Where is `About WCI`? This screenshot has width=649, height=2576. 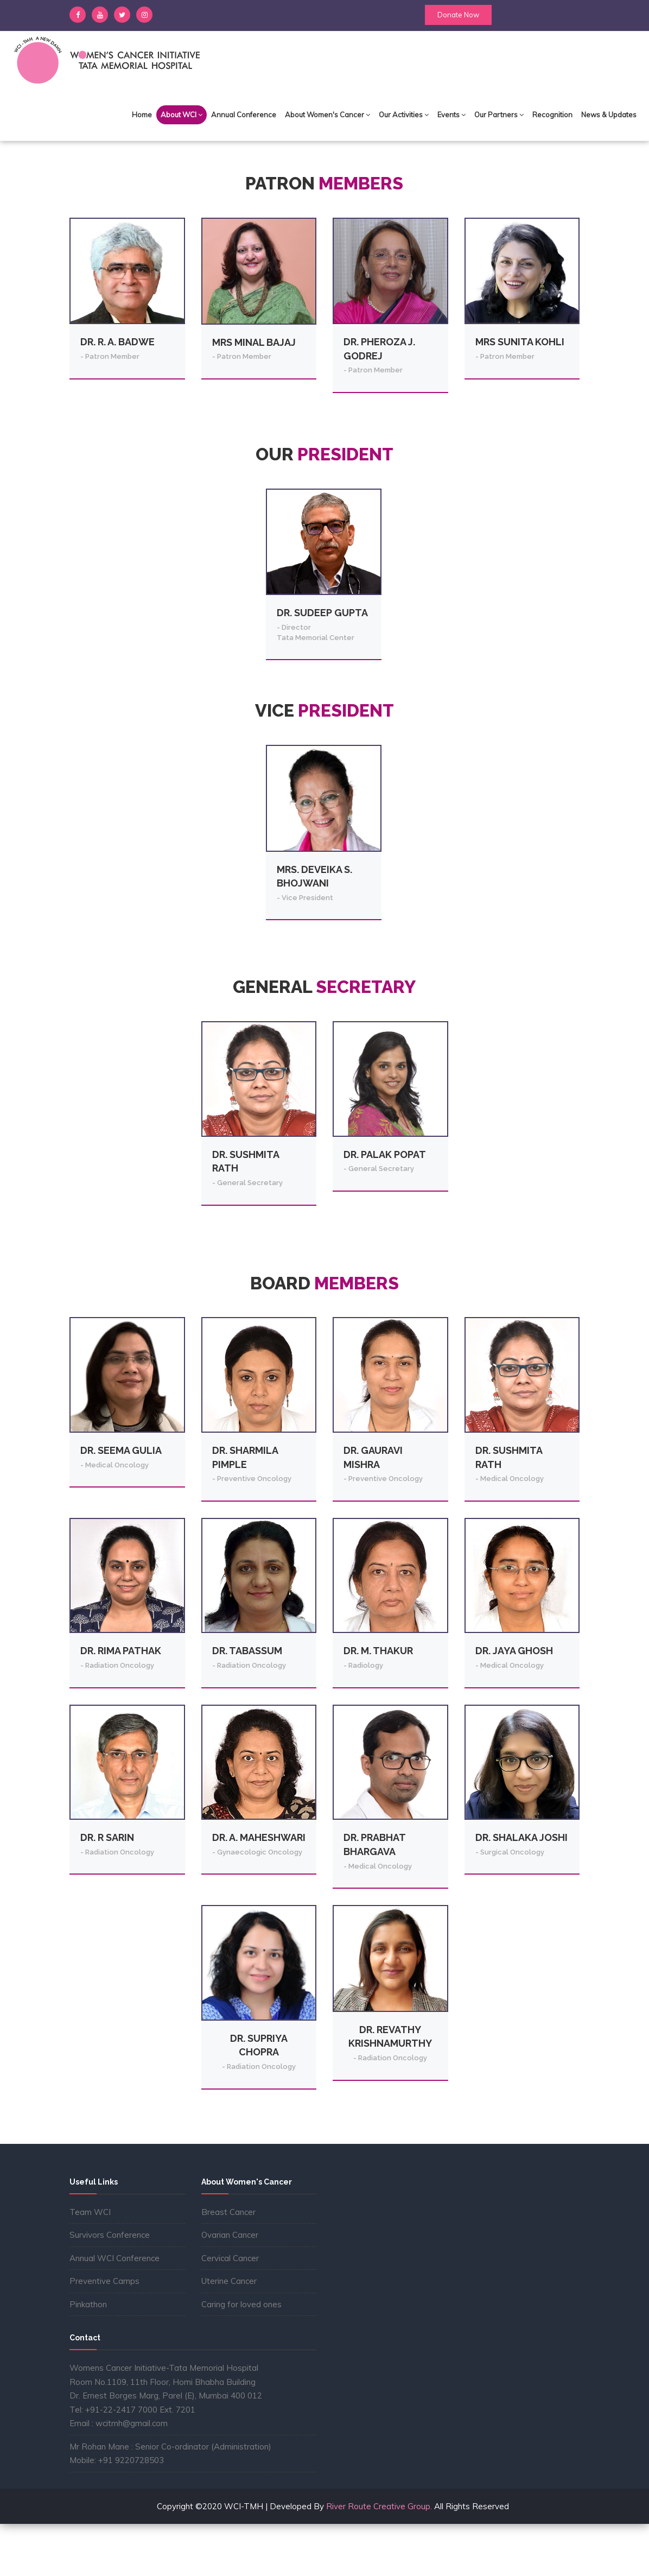 About WCI is located at coordinates (181, 114).